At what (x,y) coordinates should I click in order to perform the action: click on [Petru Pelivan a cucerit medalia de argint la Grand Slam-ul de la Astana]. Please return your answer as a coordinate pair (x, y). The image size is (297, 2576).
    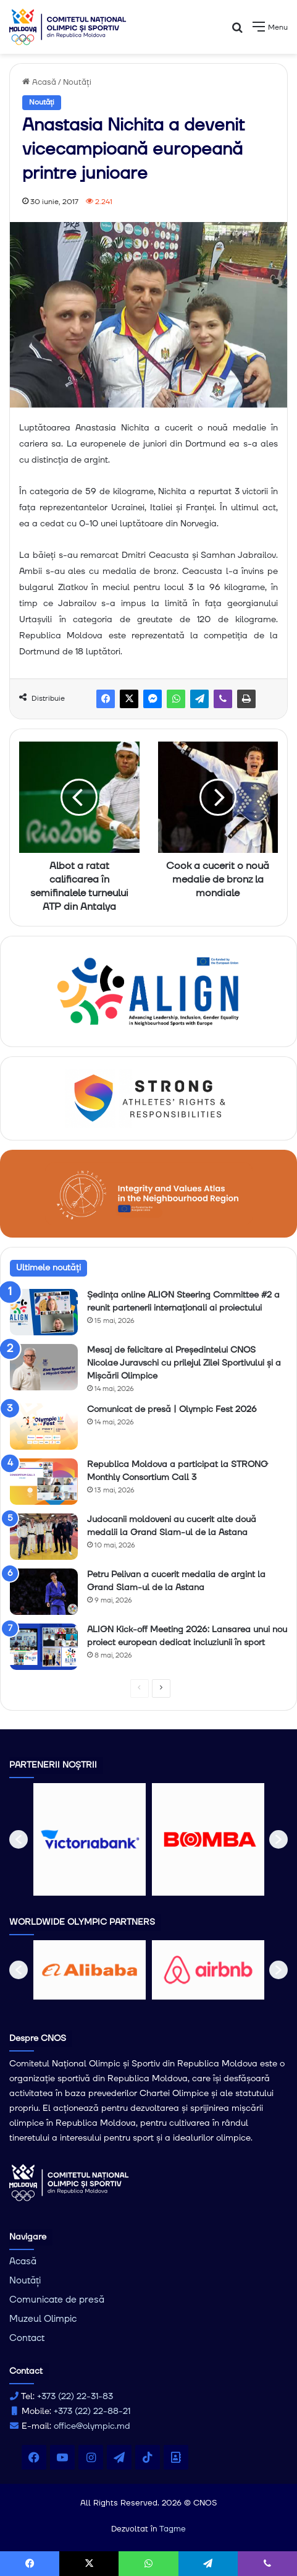
    Looking at the image, I should click on (44, 1591).